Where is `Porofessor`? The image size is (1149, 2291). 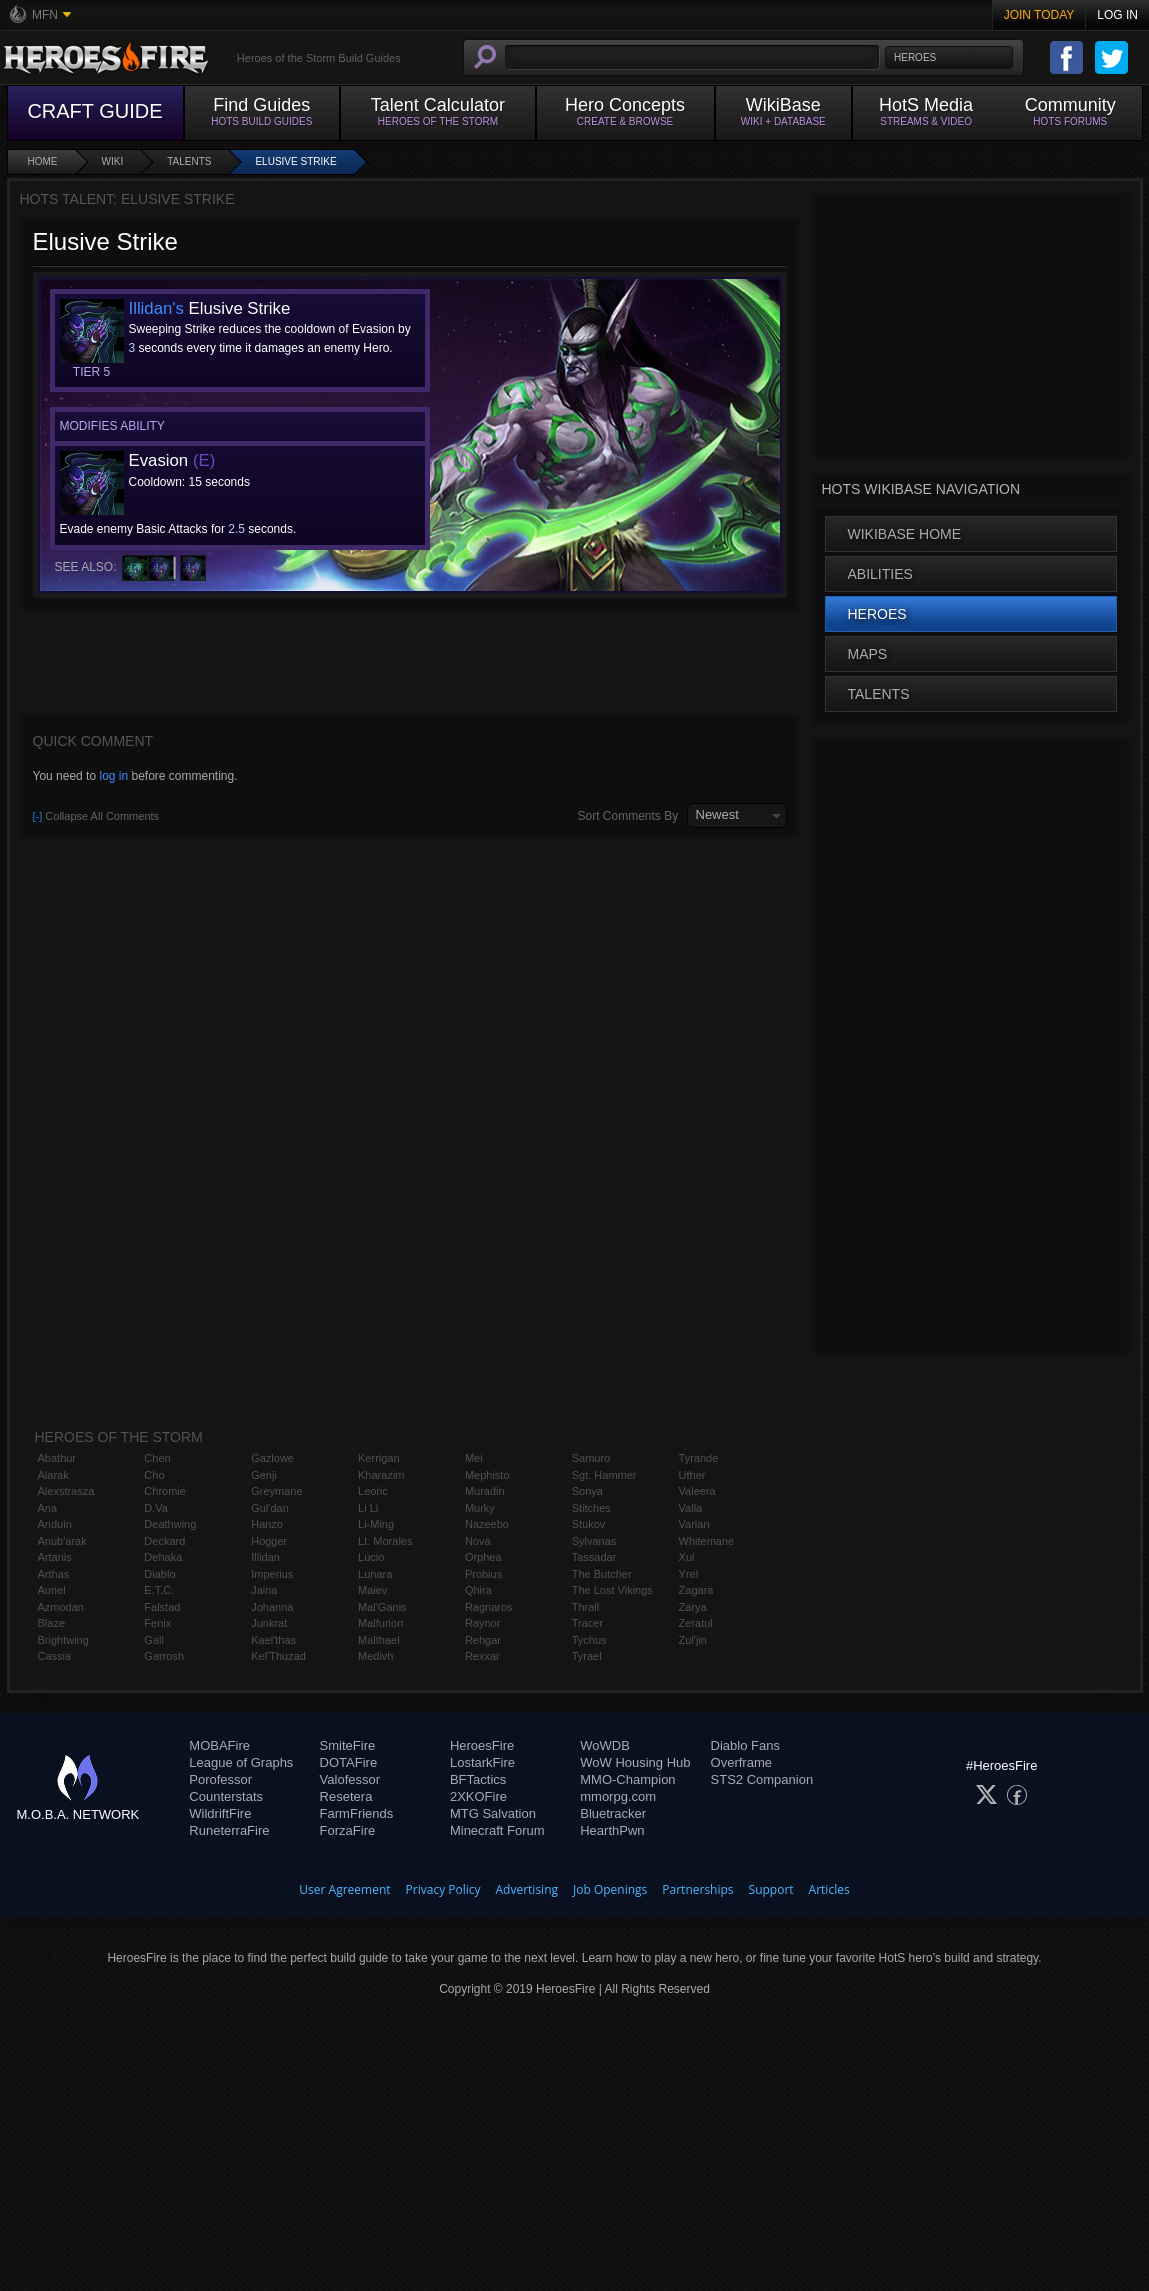
Porofessor is located at coordinates (220, 1779).